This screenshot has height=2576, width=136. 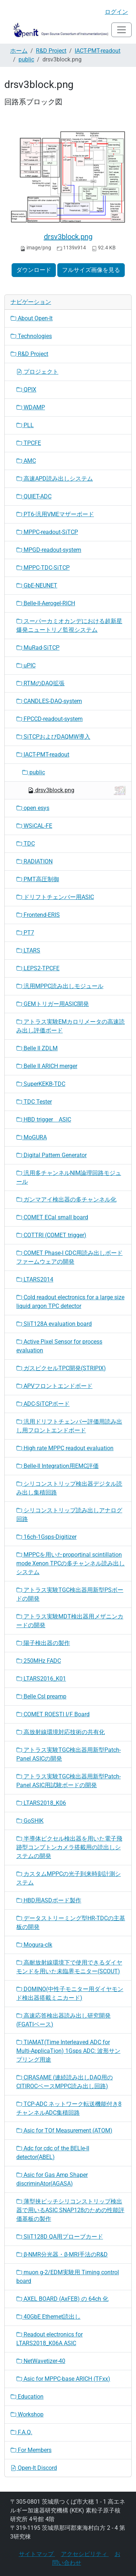 I want to click on drsv3block.png, so click(x=68, y=236).